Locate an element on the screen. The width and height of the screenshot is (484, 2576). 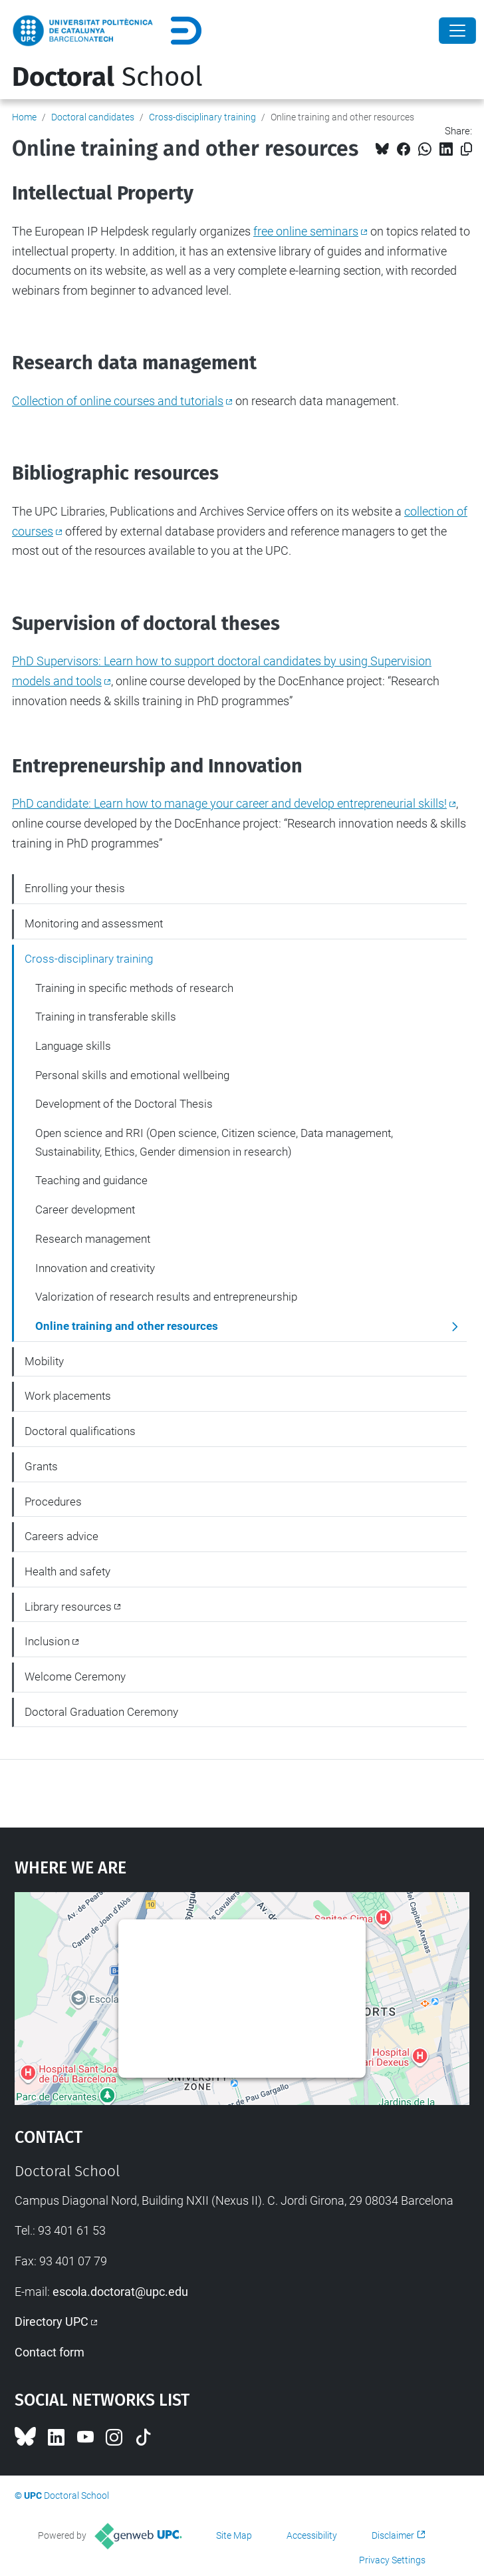
Disclaimer is located at coordinates (393, 2535).